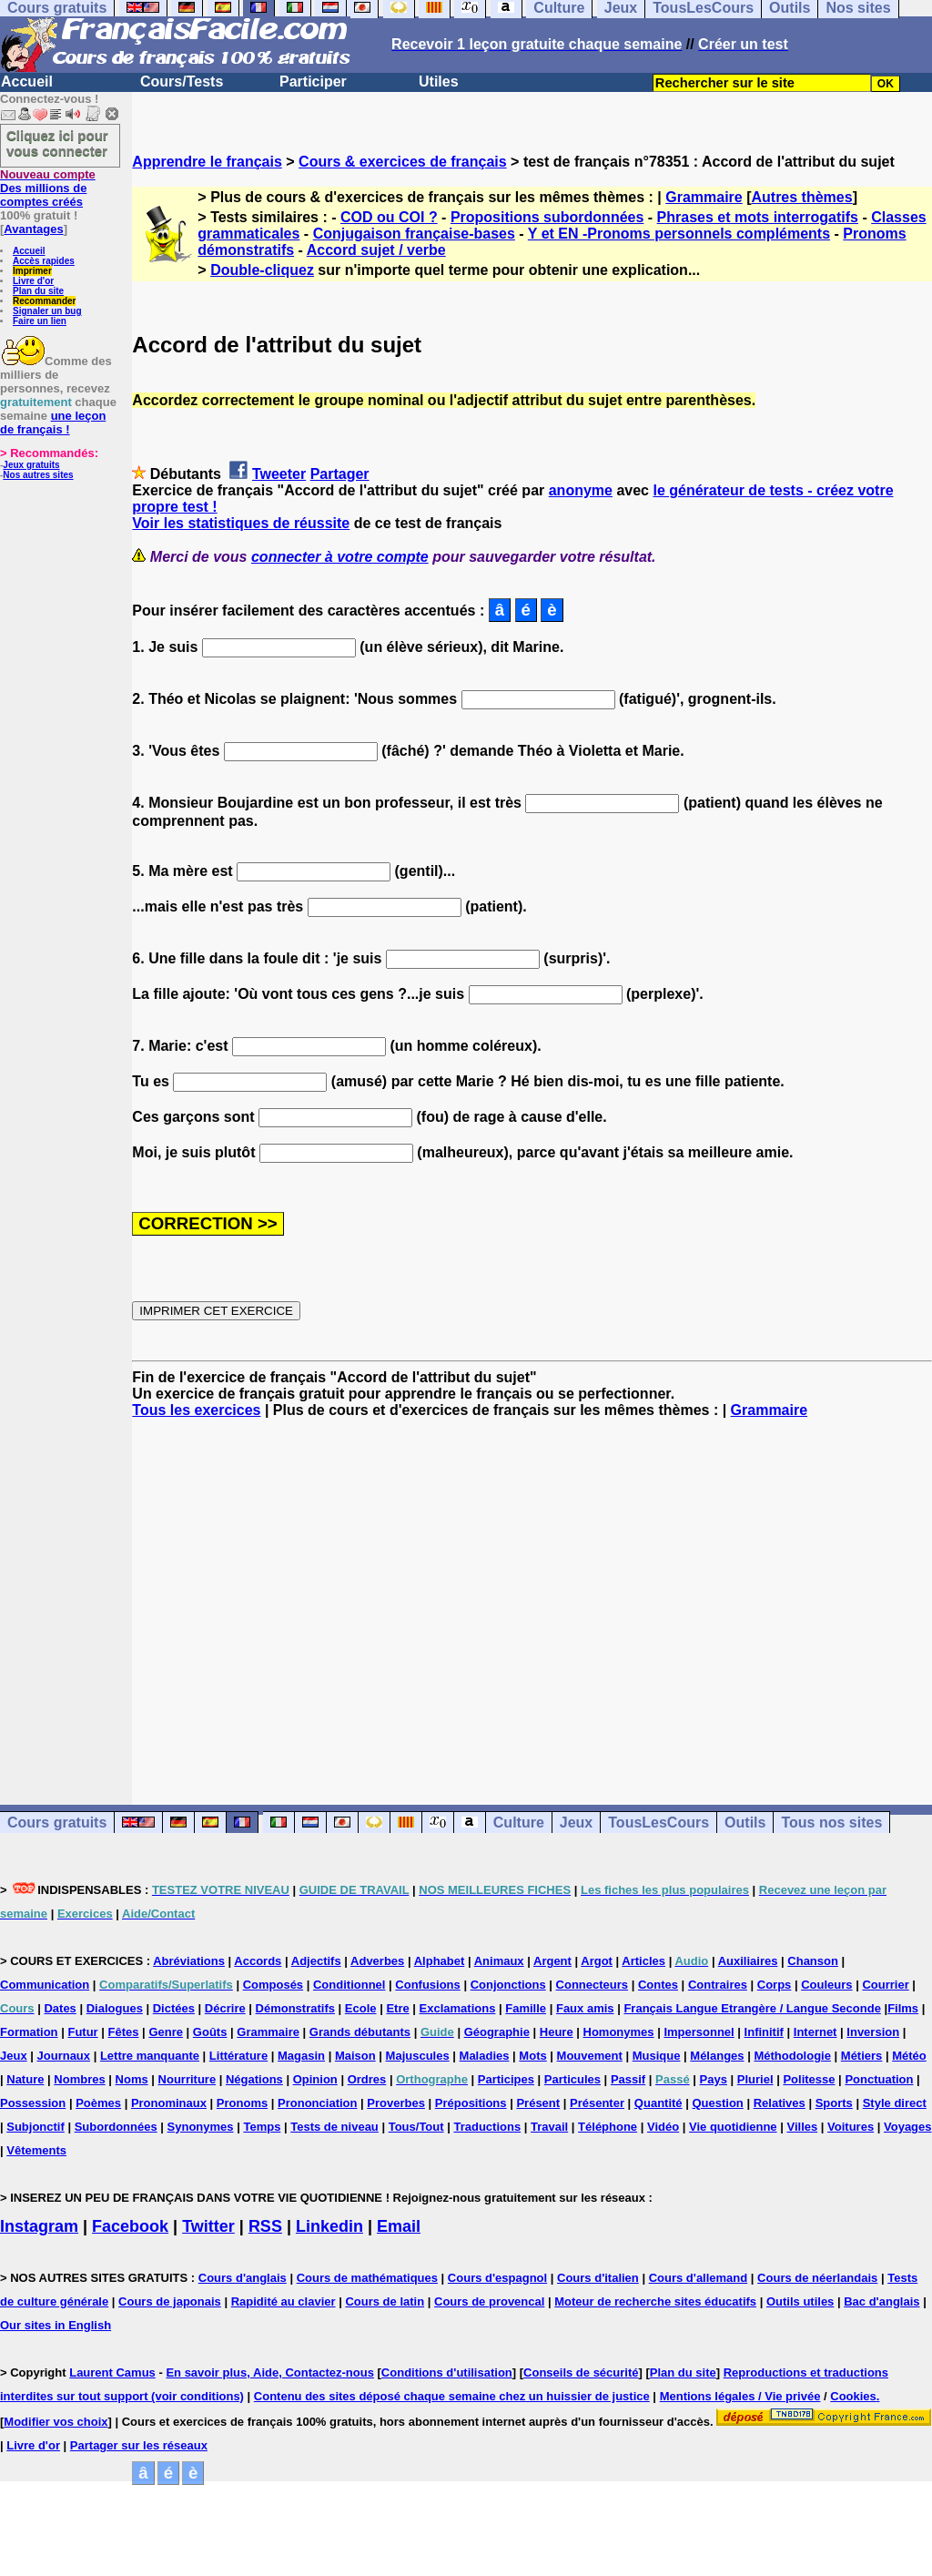 The height and width of the screenshot is (2576, 932). Describe the element at coordinates (834, 2103) in the screenshot. I see `Sports` at that location.